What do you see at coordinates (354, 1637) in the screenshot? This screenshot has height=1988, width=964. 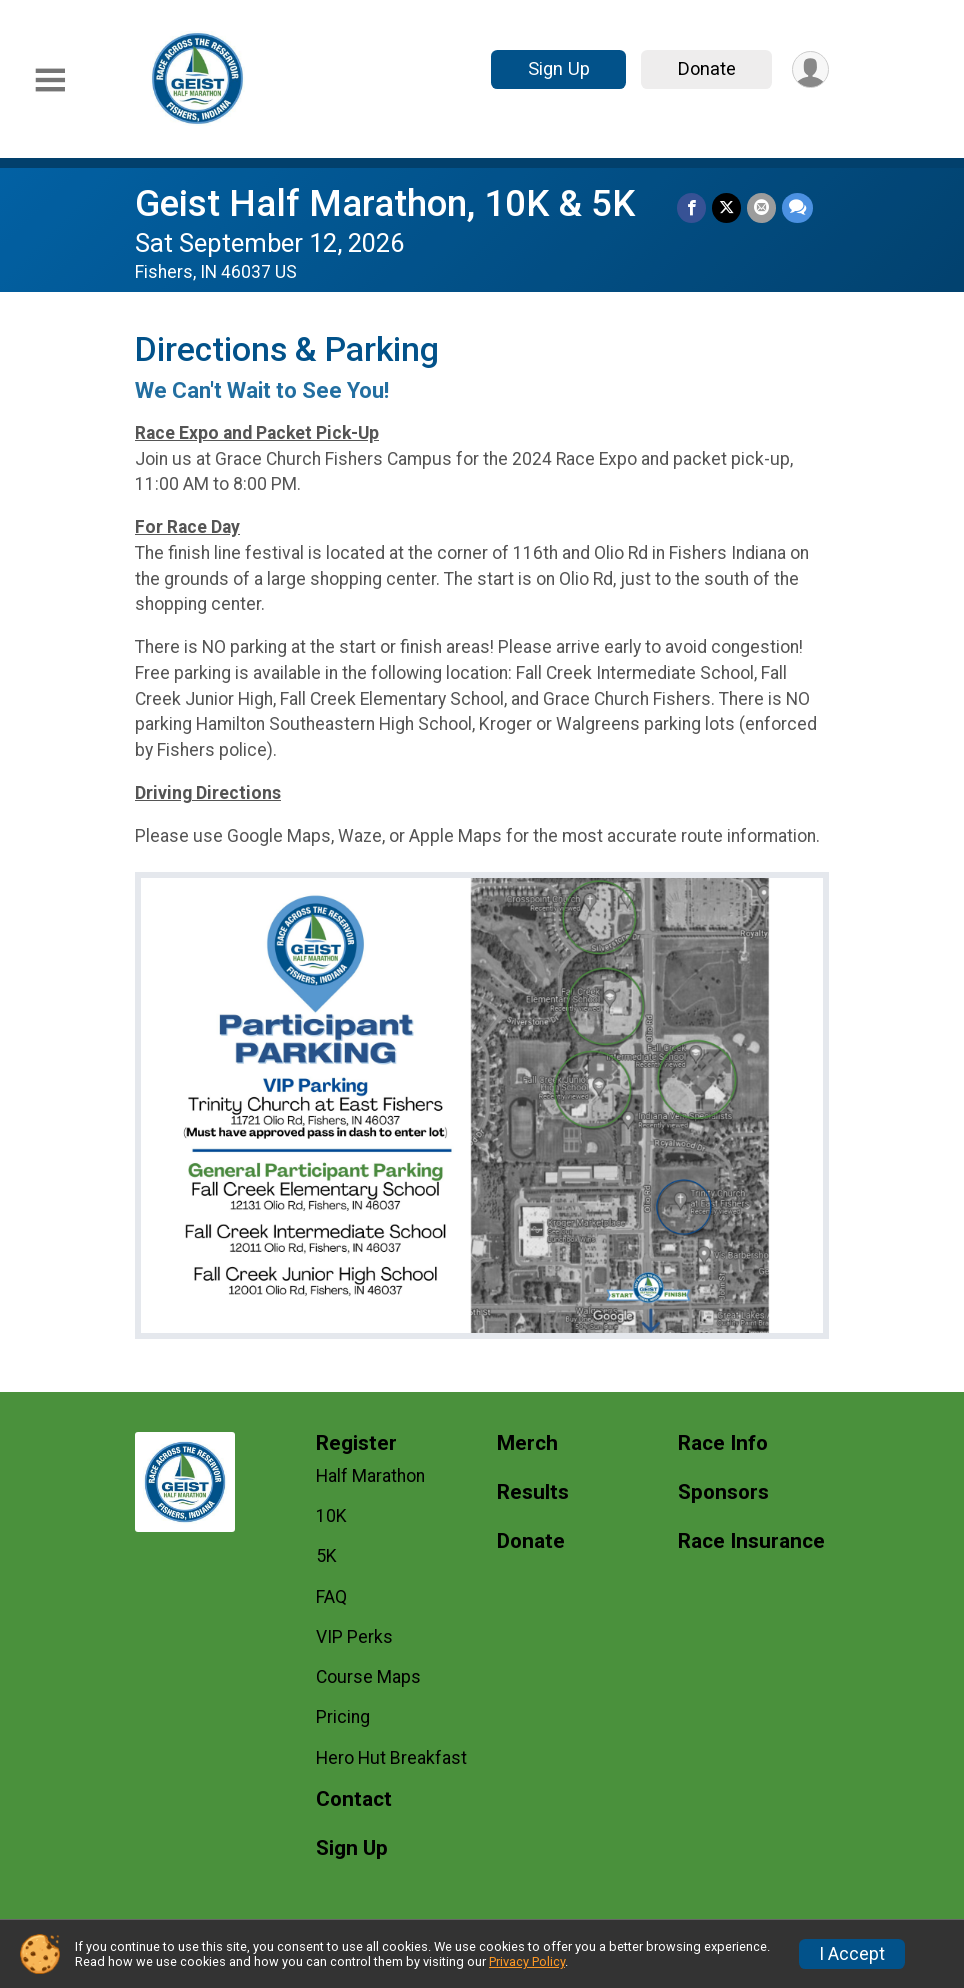 I see `VIP Perks` at bounding box center [354, 1637].